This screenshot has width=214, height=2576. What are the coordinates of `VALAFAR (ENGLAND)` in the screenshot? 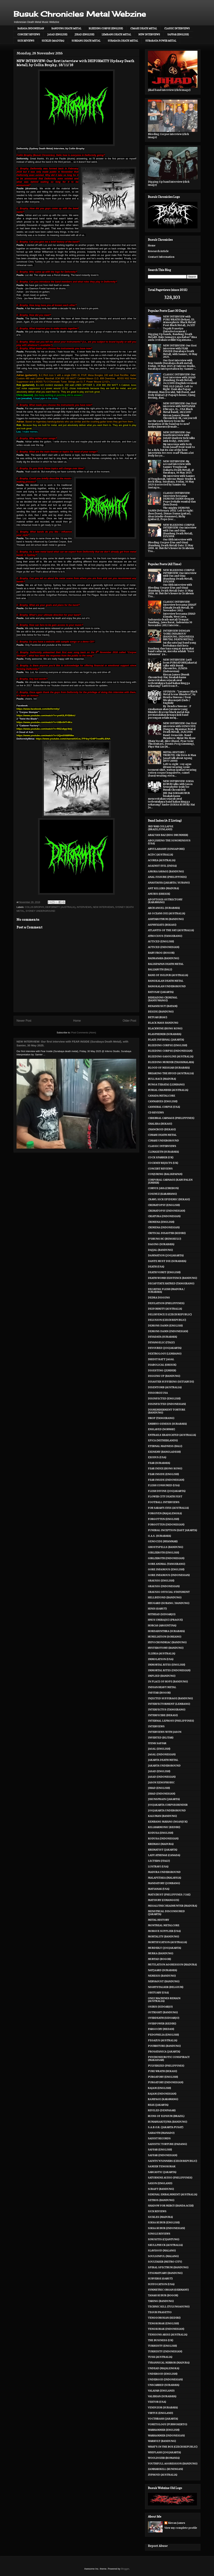 It's located at (161, 2390).